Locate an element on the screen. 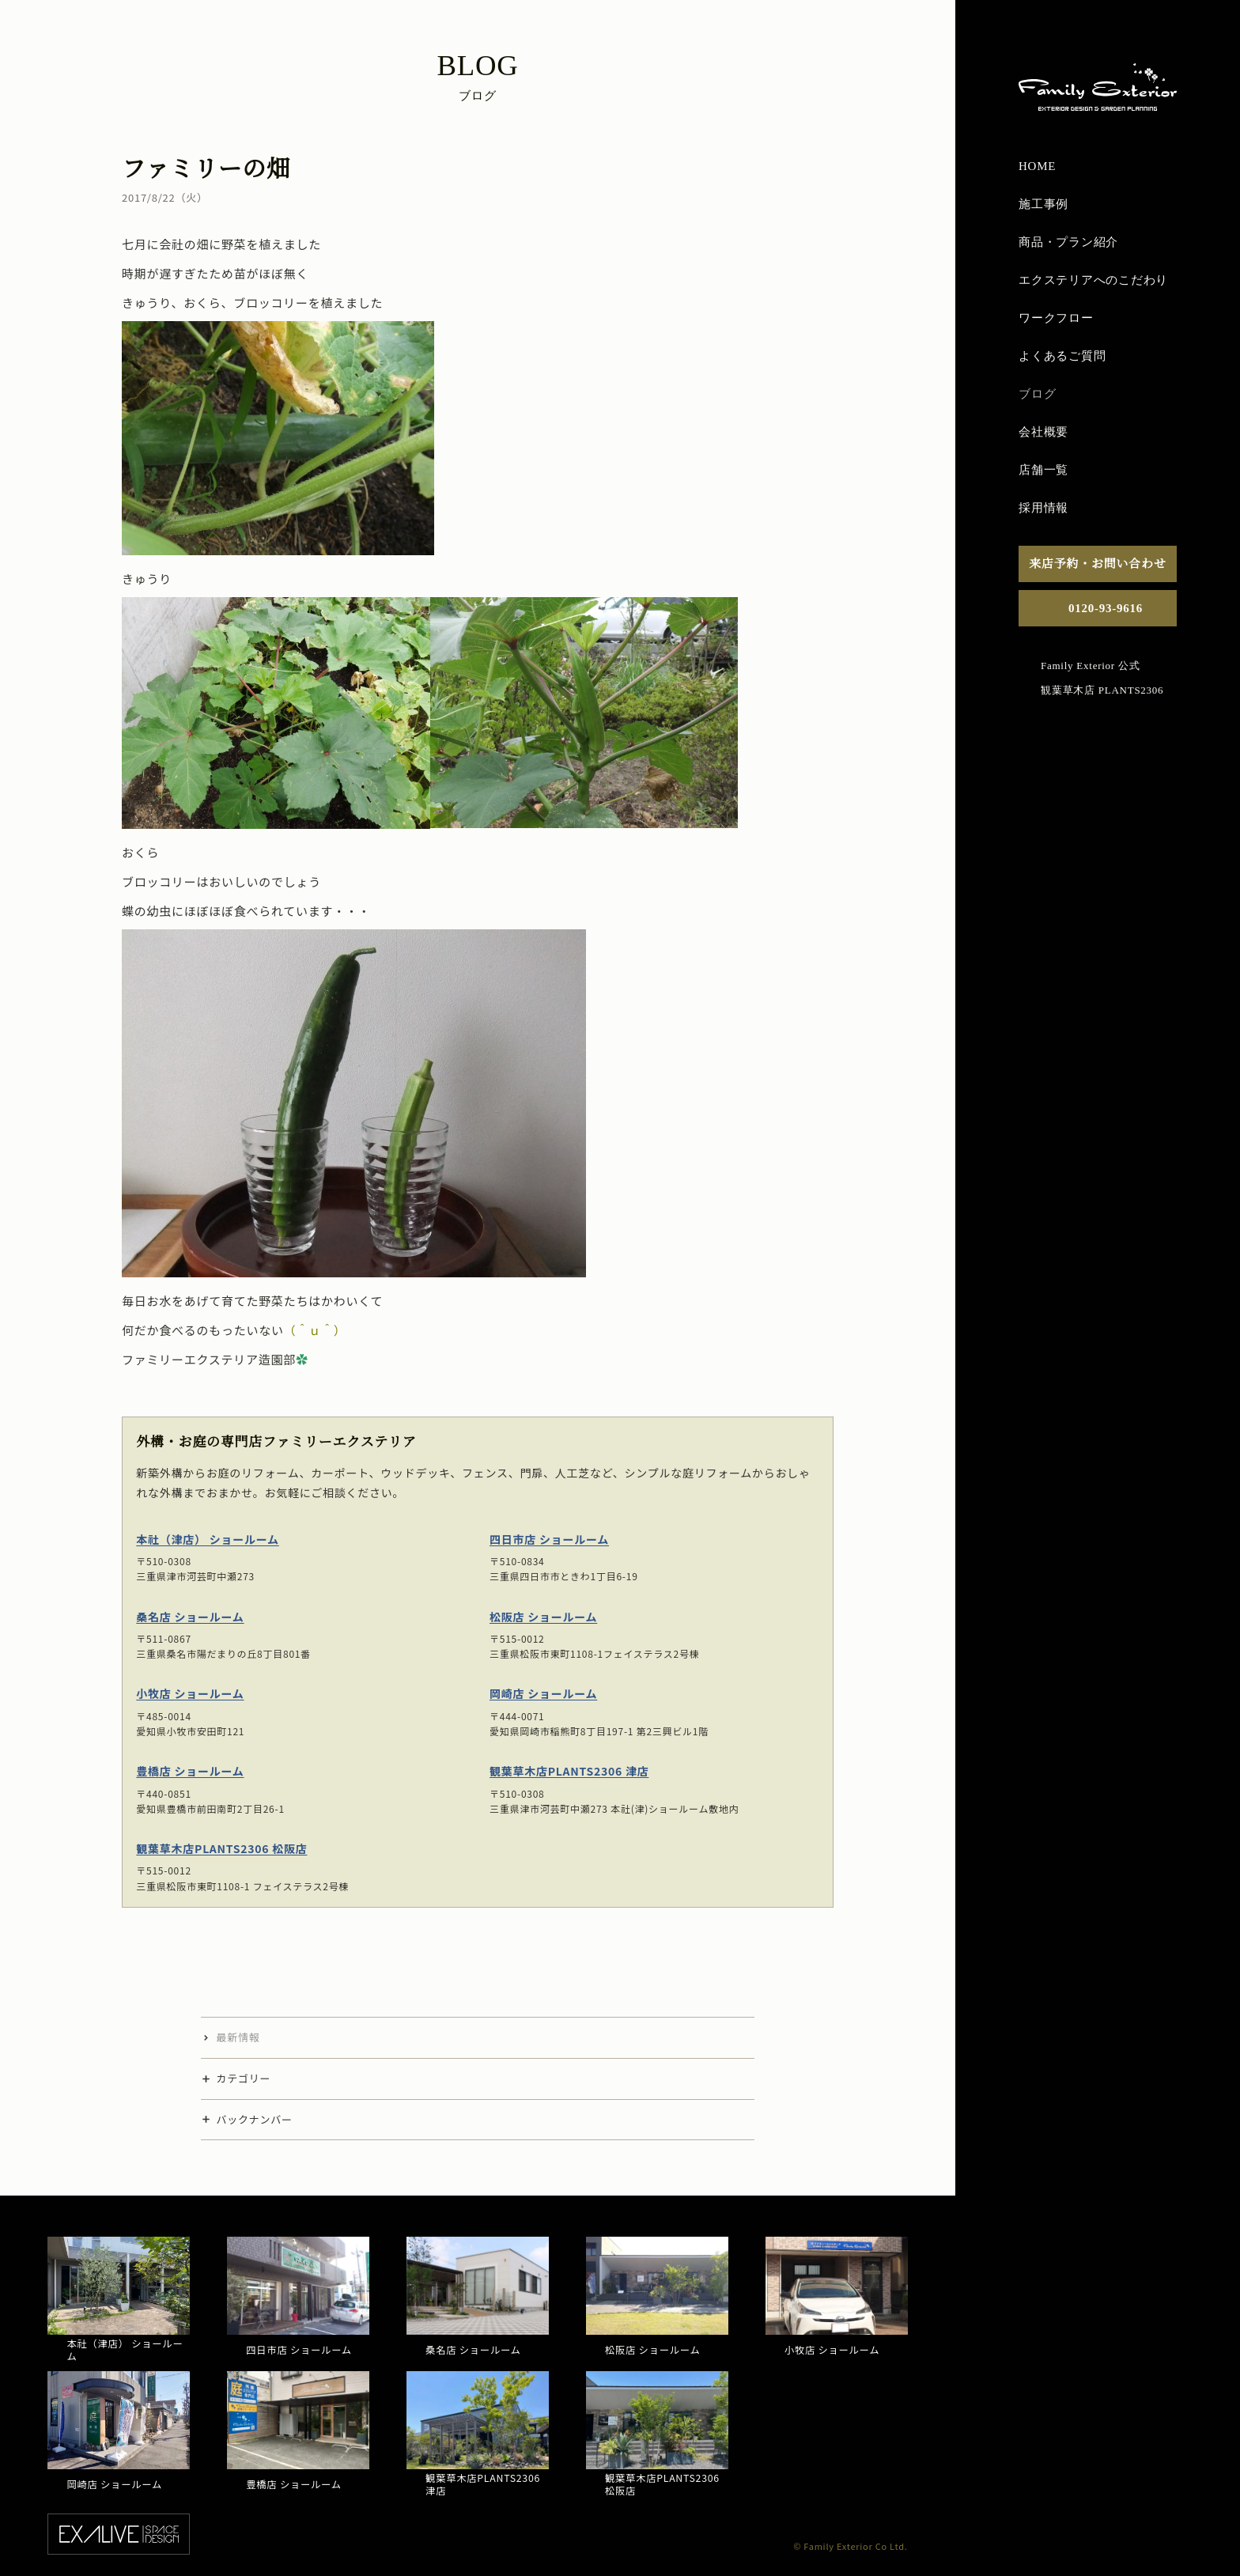  本社（津店） ショールーム is located at coordinates (207, 1539).